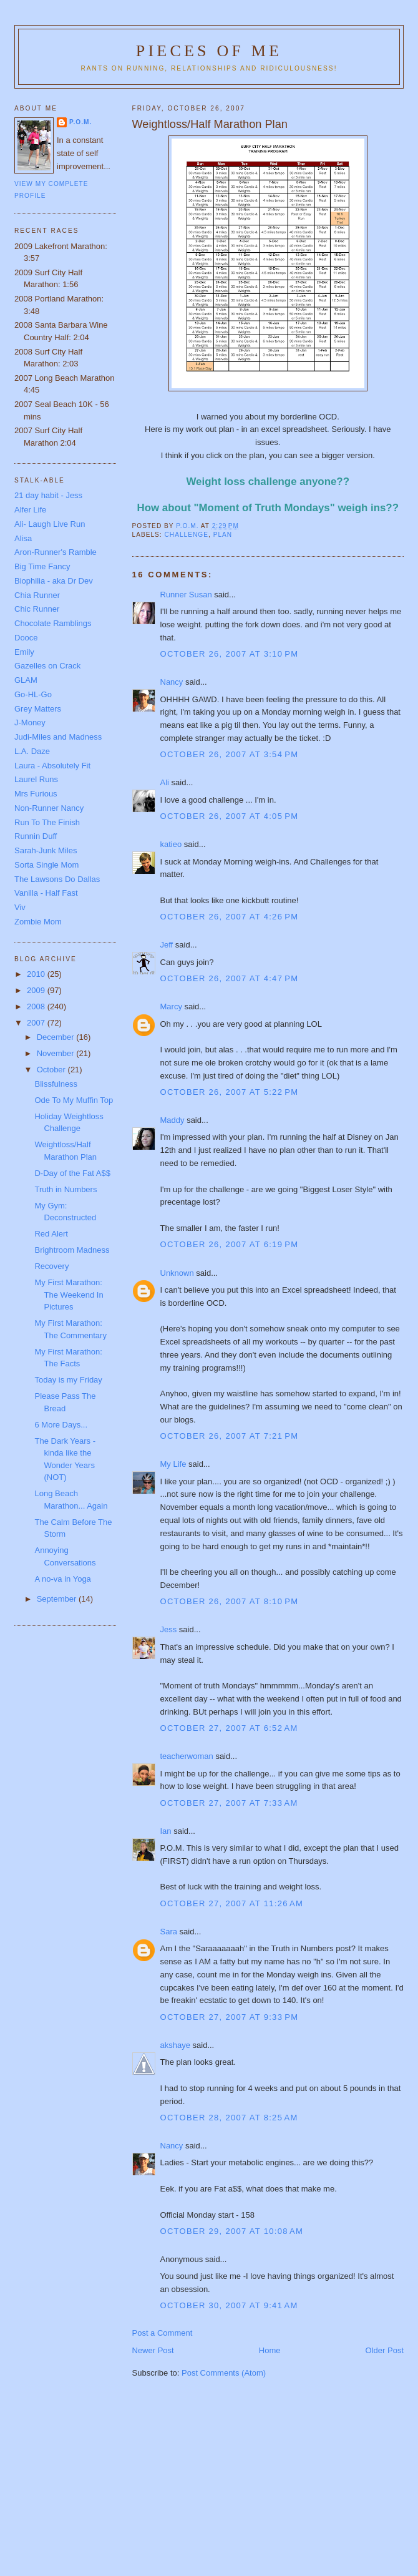  What do you see at coordinates (229, 1244) in the screenshot?
I see `October 26, 2007 at 6:19 PM` at bounding box center [229, 1244].